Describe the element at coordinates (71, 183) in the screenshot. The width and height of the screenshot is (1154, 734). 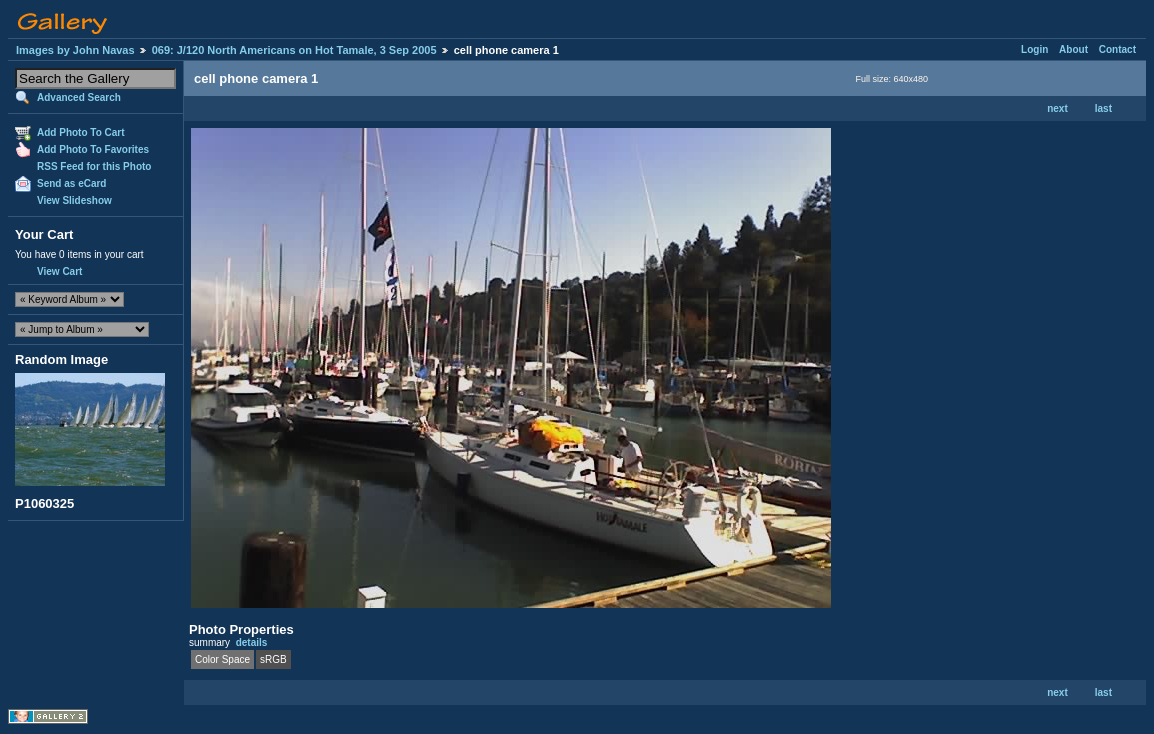
I see `Send as eCard` at that location.